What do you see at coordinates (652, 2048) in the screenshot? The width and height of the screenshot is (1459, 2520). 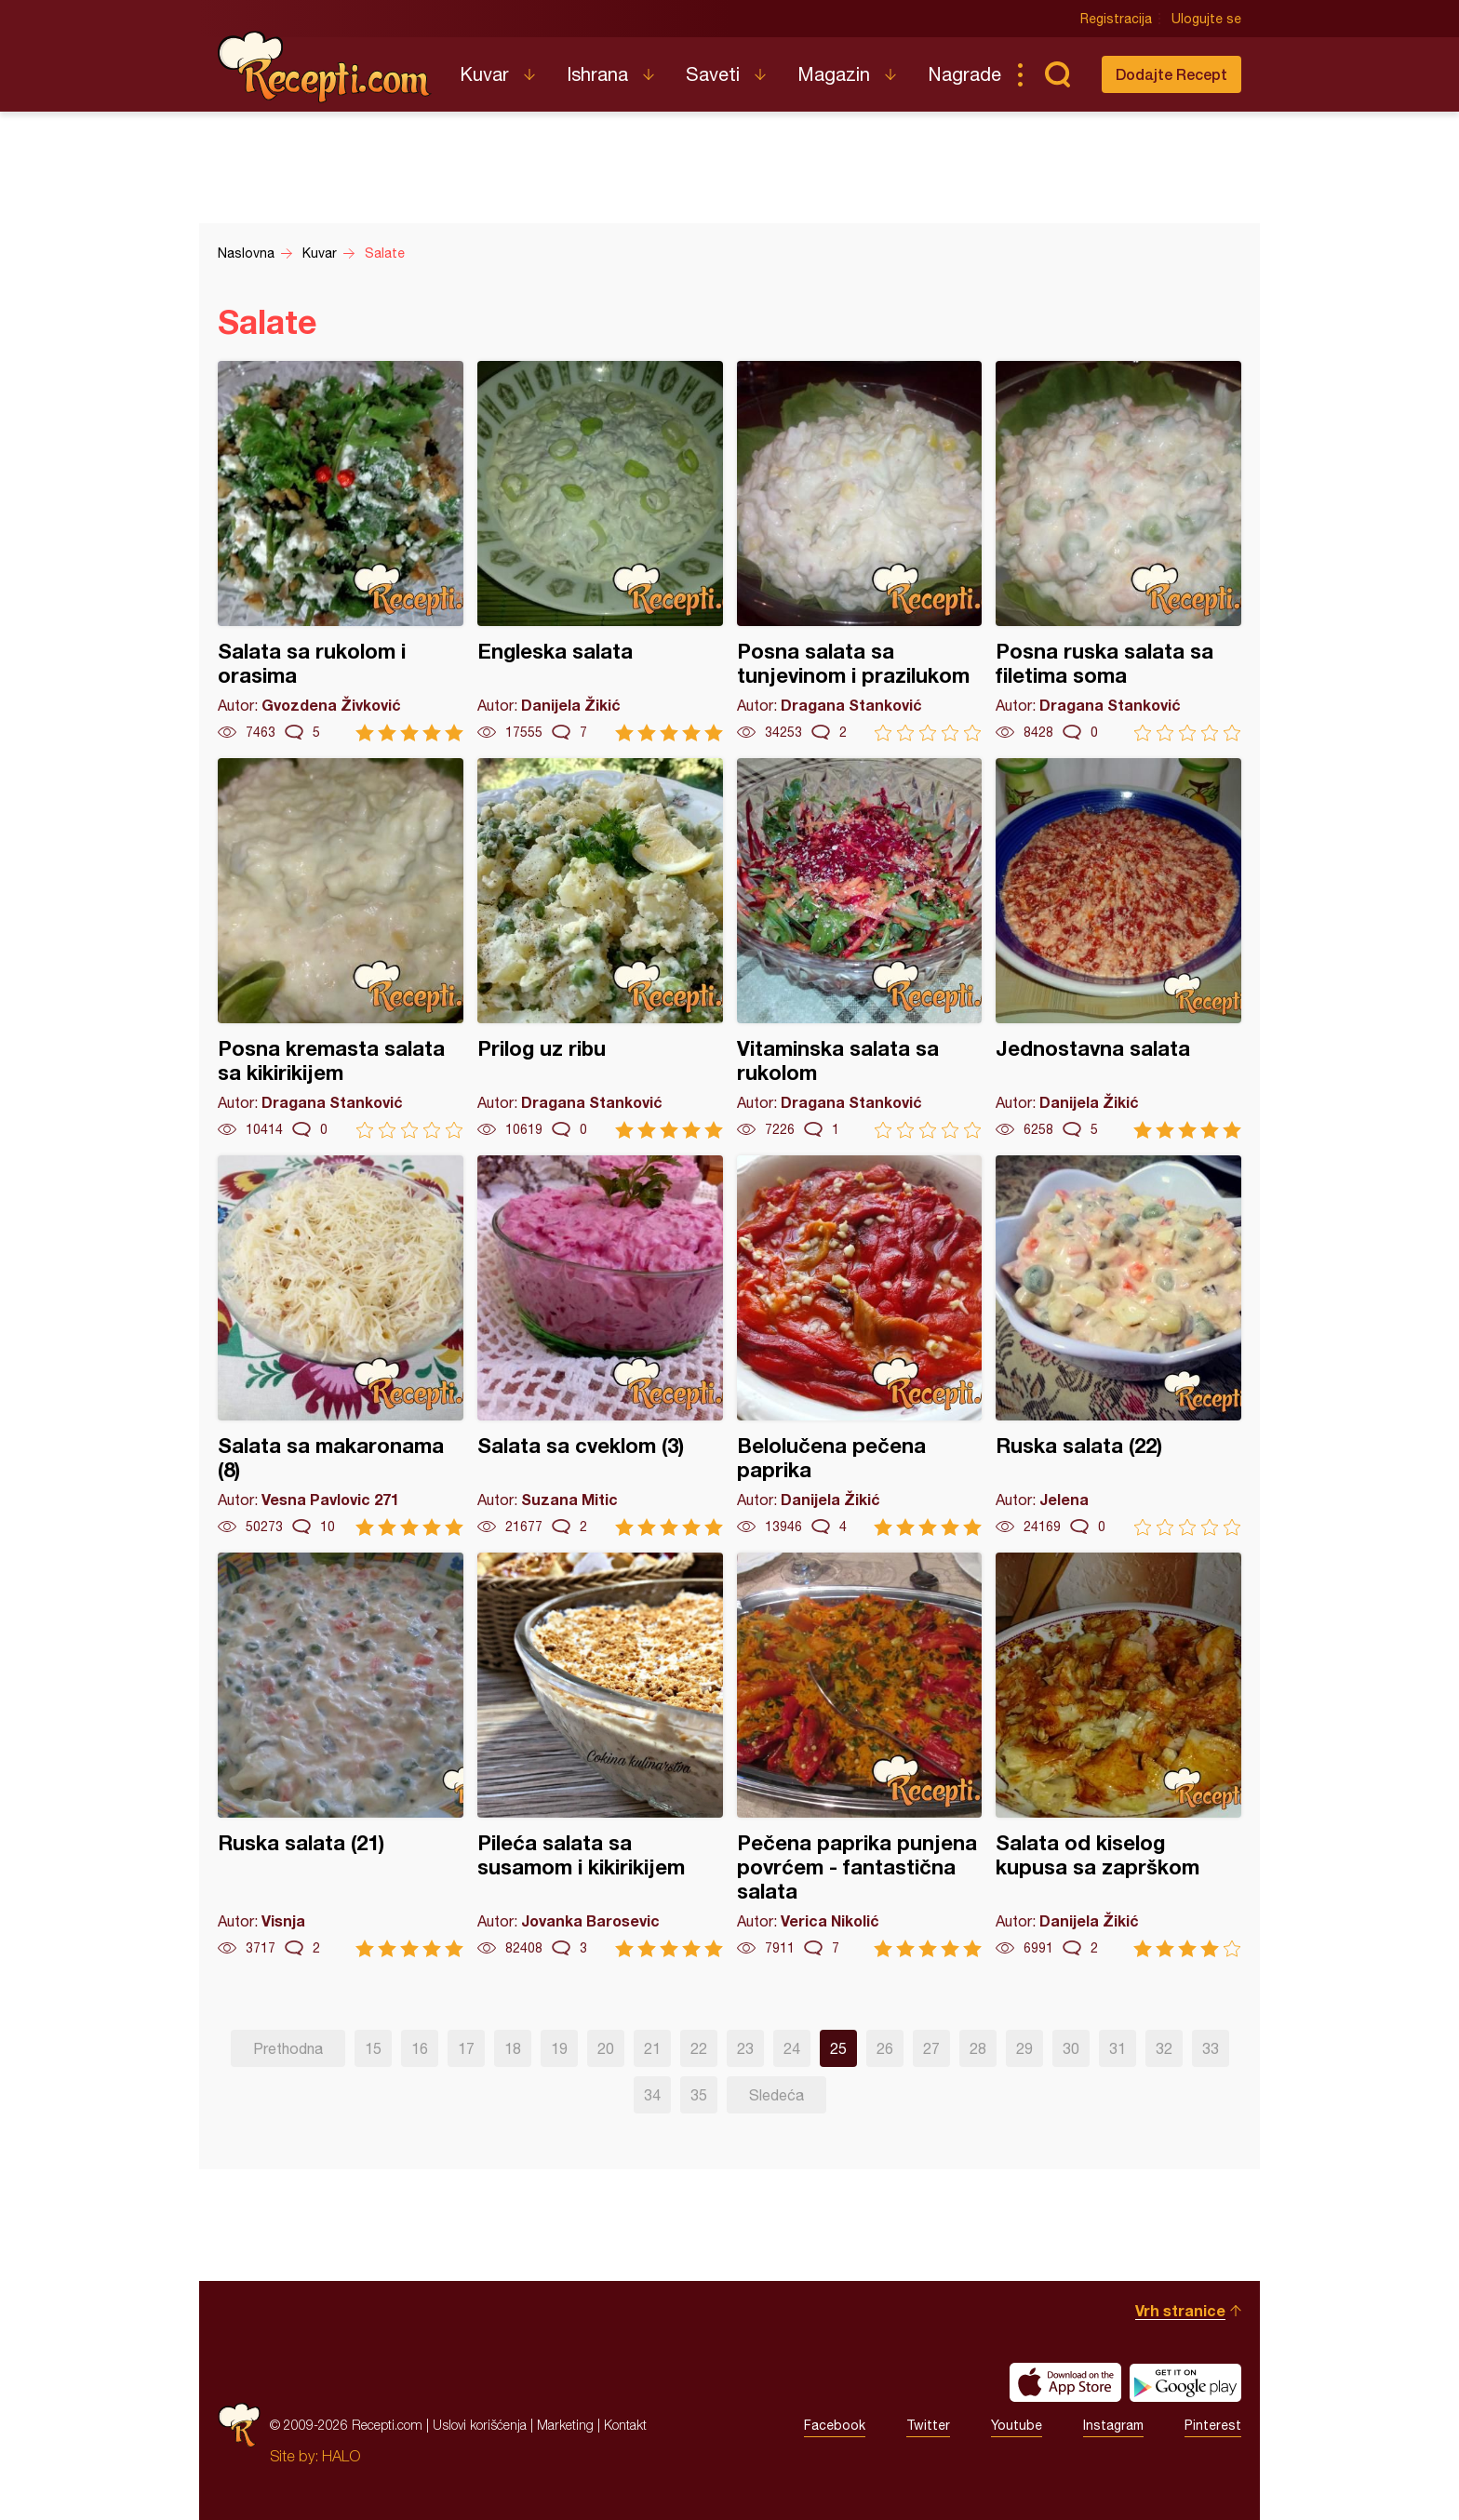 I see `21` at bounding box center [652, 2048].